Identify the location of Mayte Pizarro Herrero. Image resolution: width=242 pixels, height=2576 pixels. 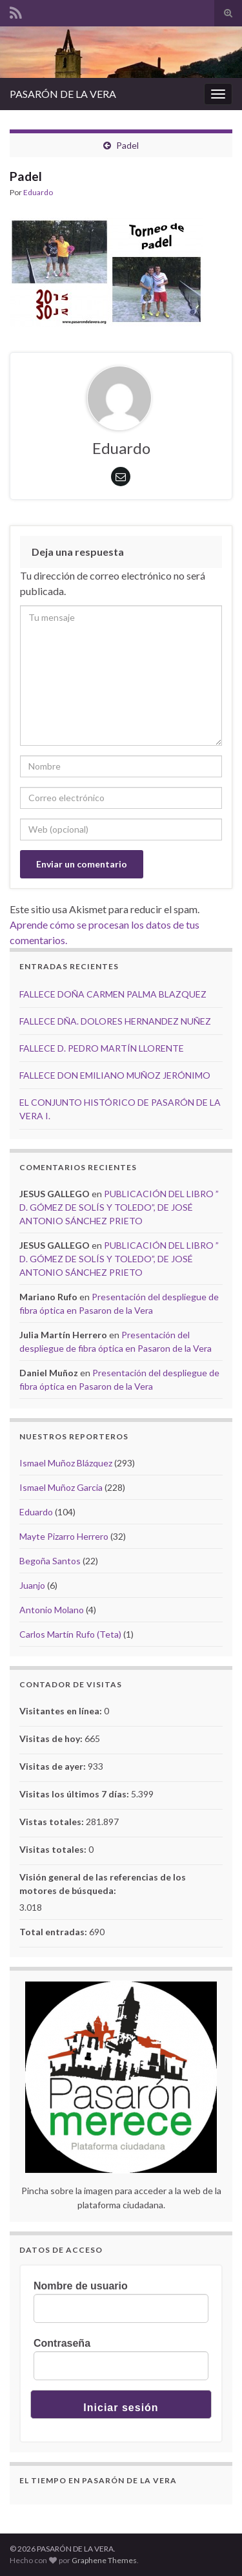
(63, 1536).